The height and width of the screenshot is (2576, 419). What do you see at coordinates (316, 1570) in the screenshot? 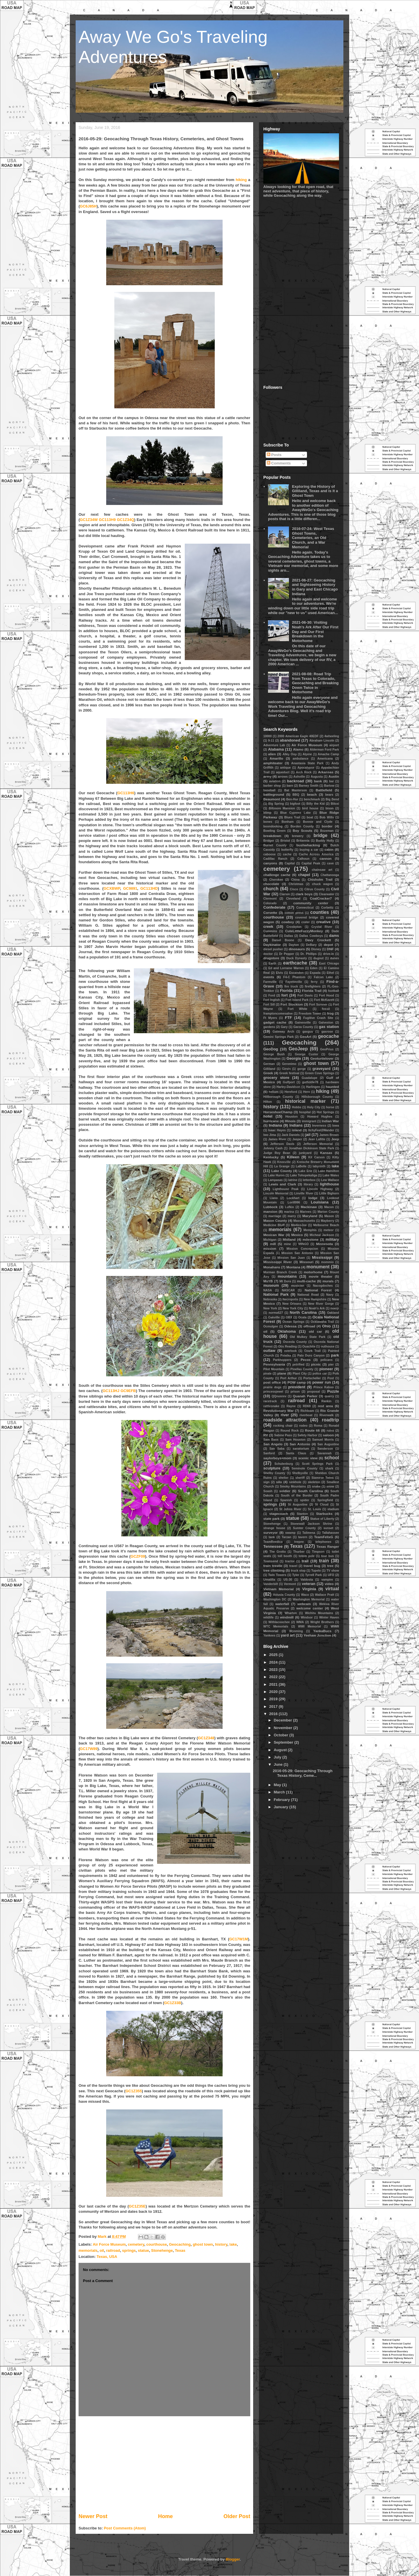
I see `Tupelo` at bounding box center [316, 1570].